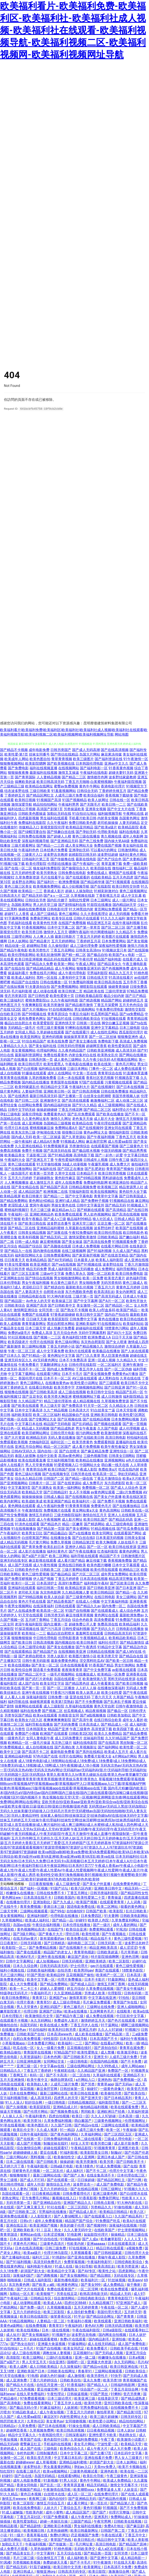 The width and height of the screenshot is (149, 2576). Describe the element at coordinates (23, 1583) in the screenshot. I see `欧美行一区二区` at that location.